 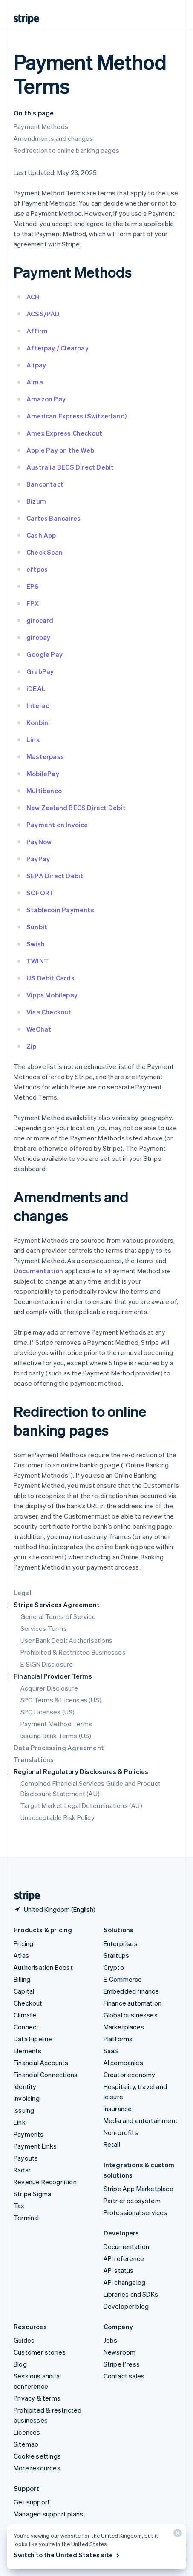 I want to click on Climate, so click(x=25, y=2015).